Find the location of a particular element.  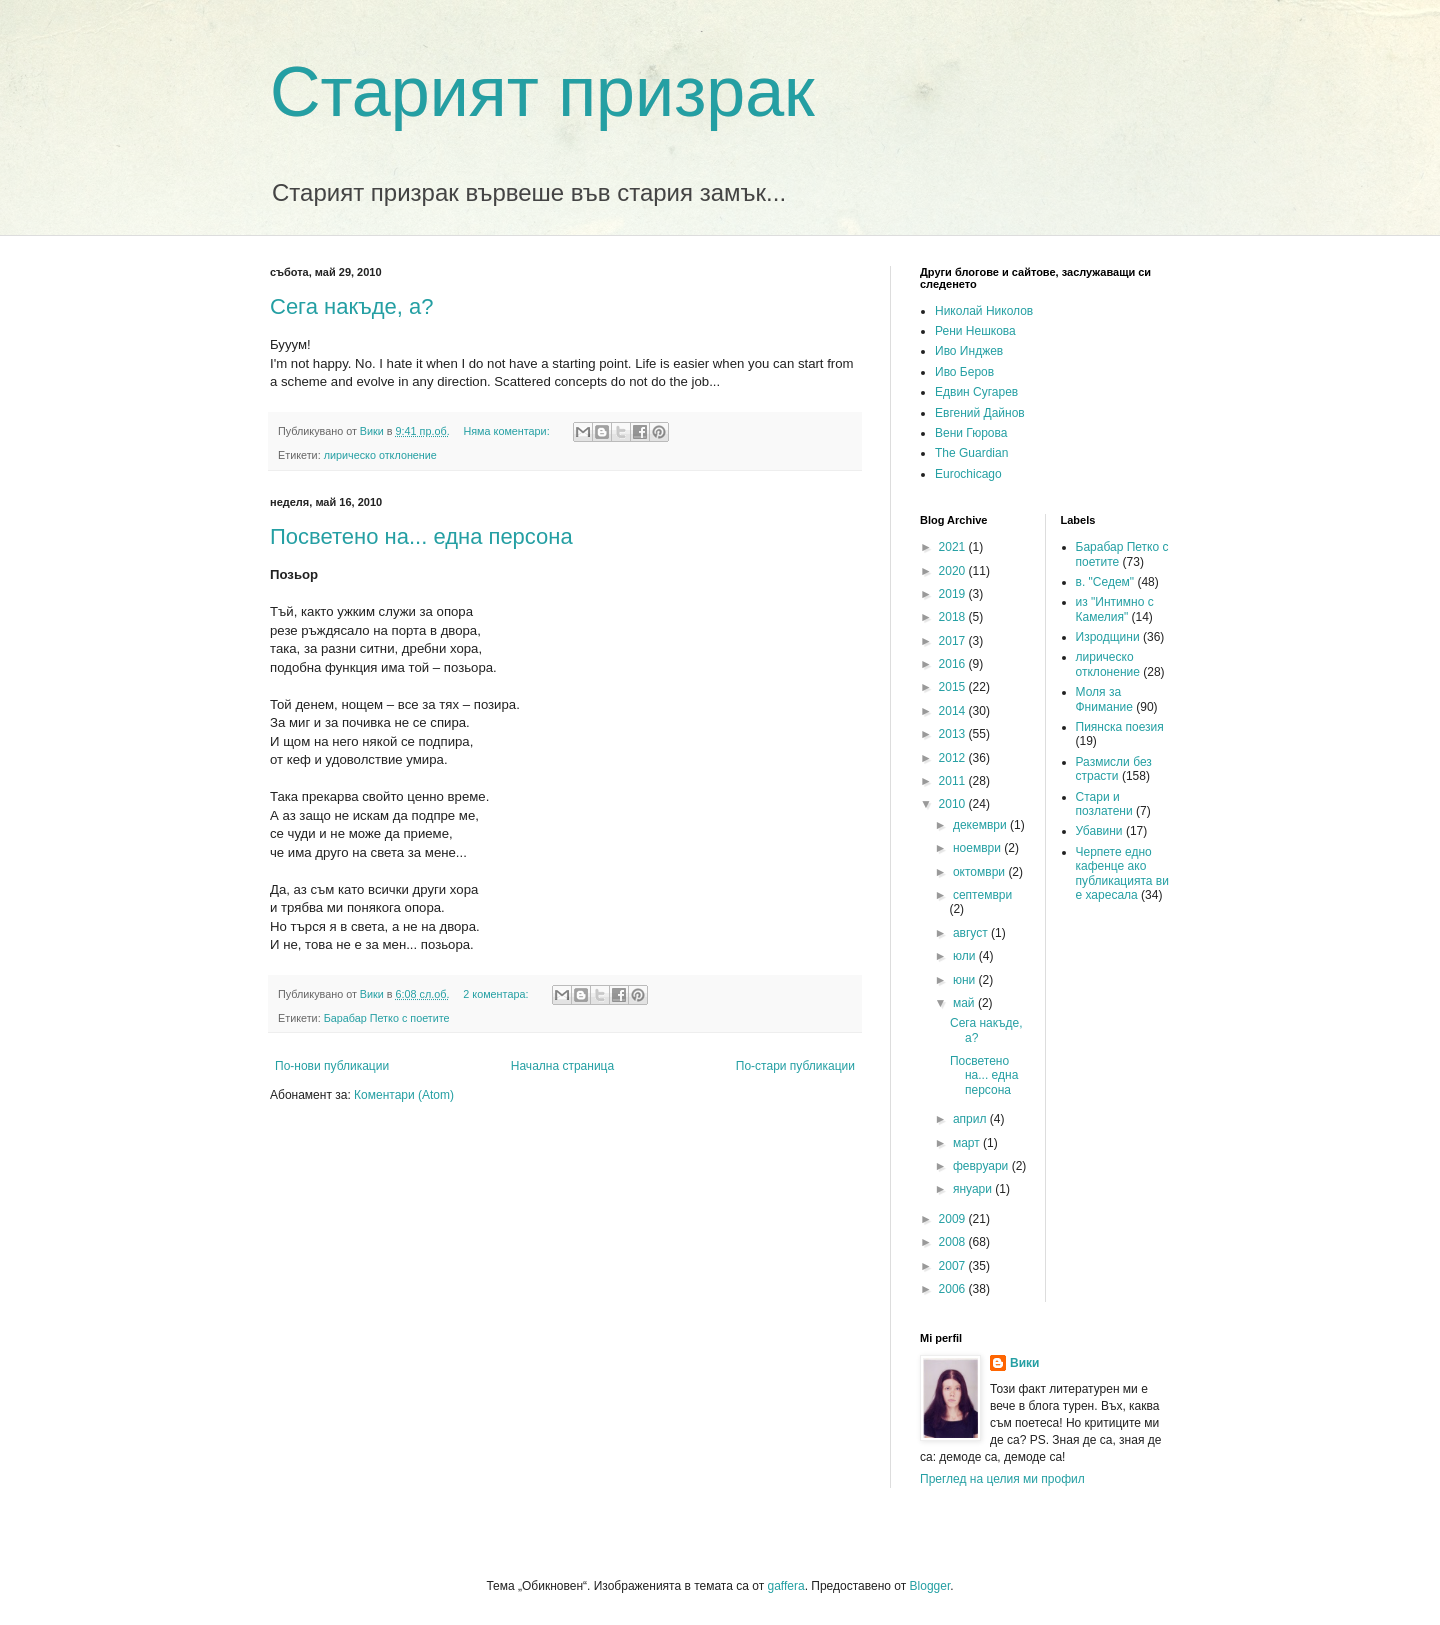

2008 is located at coordinates (954, 1242).